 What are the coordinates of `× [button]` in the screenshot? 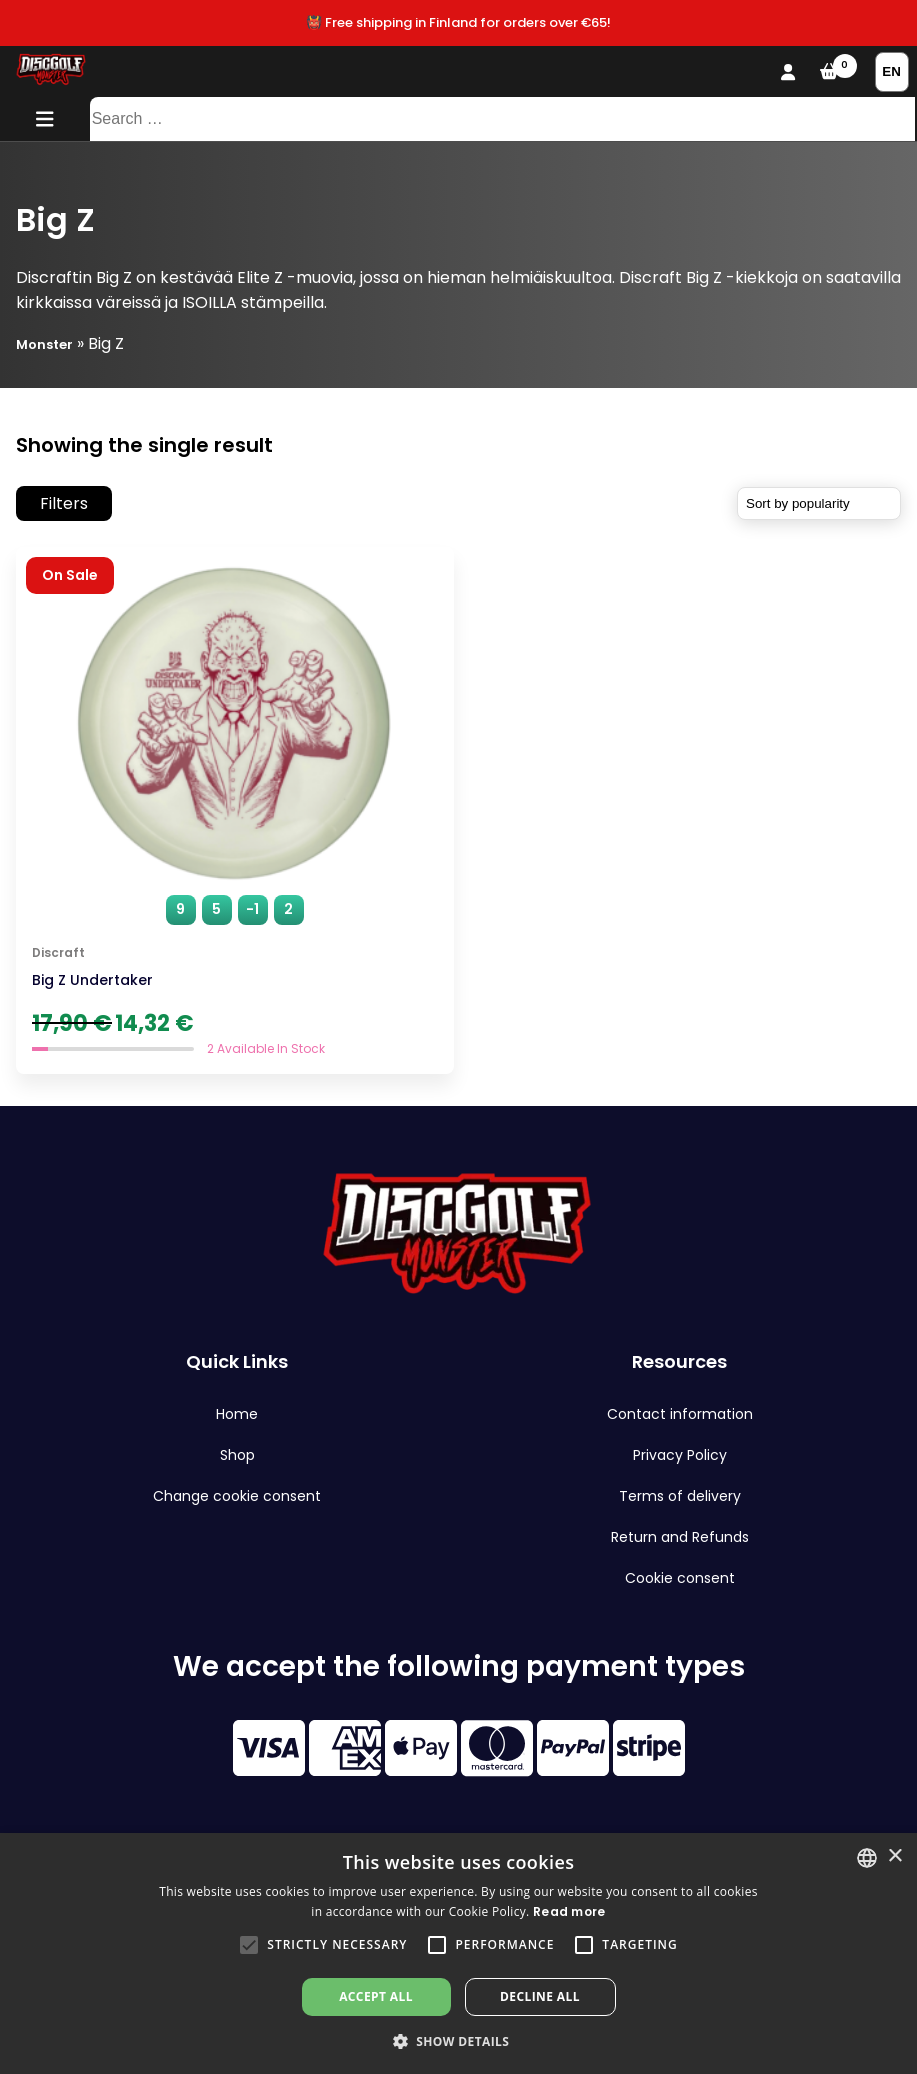 It's located at (894, 1856).